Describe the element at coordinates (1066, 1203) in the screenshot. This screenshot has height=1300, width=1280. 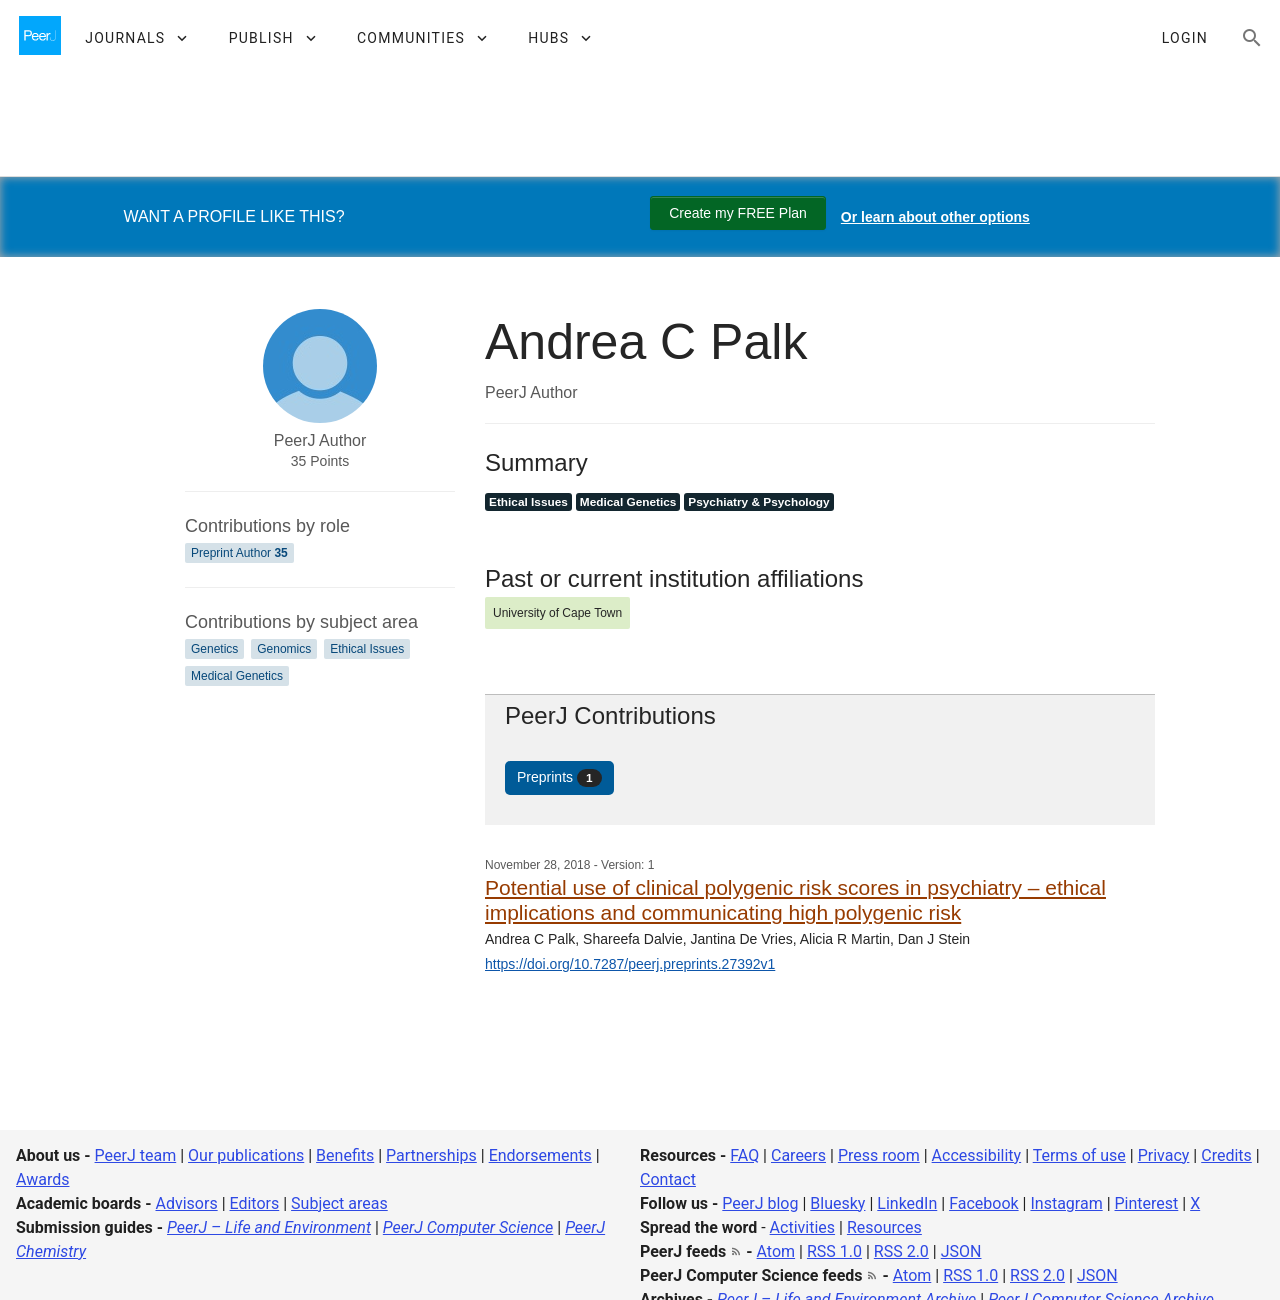
I see `Instagram` at that location.